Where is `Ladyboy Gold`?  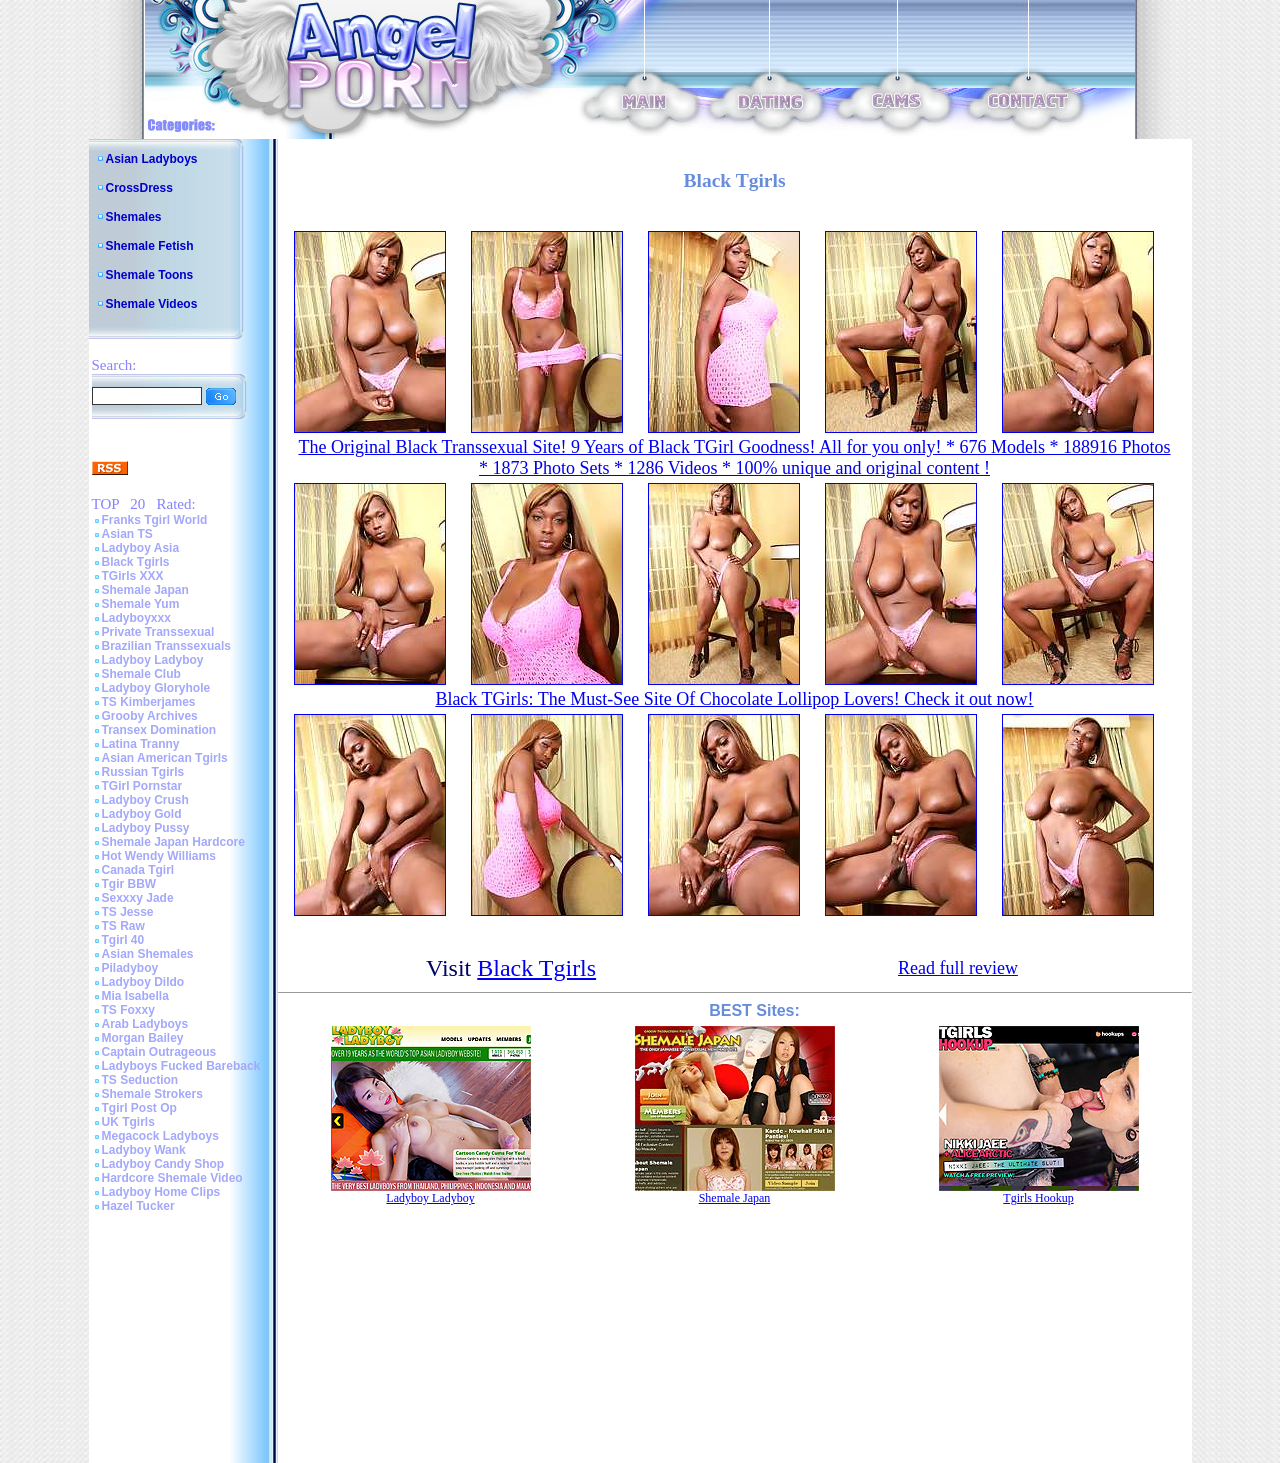
Ladyboy Gold is located at coordinates (142, 814).